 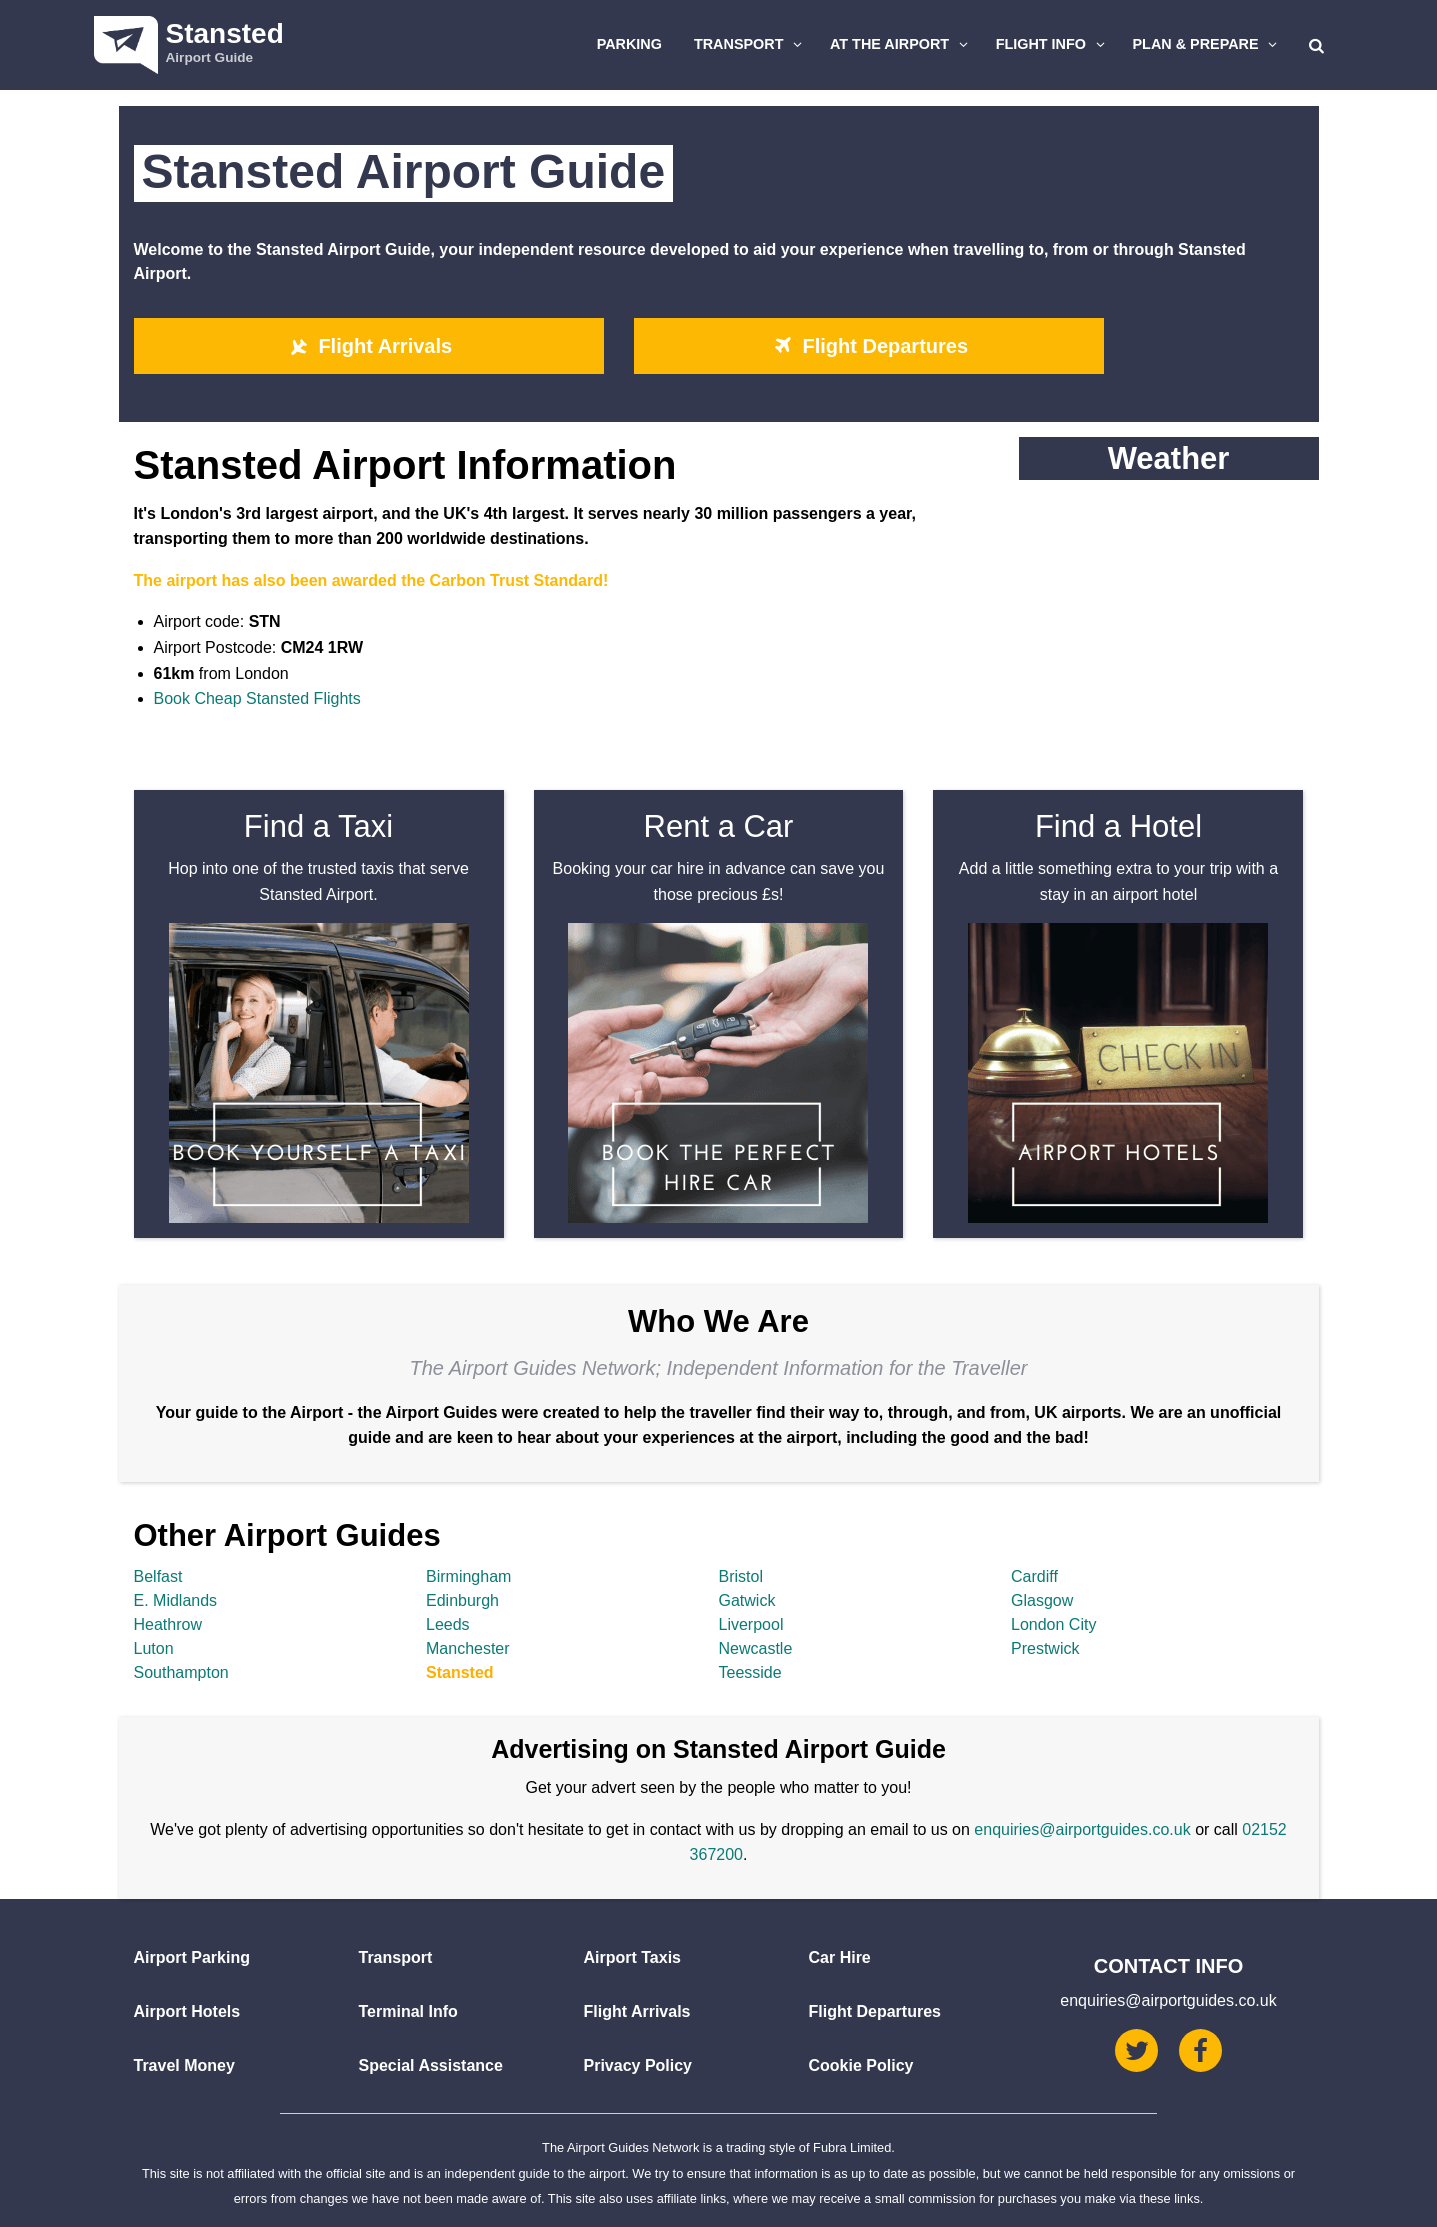 What do you see at coordinates (1042, 1600) in the screenshot?
I see `Glasgow` at bounding box center [1042, 1600].